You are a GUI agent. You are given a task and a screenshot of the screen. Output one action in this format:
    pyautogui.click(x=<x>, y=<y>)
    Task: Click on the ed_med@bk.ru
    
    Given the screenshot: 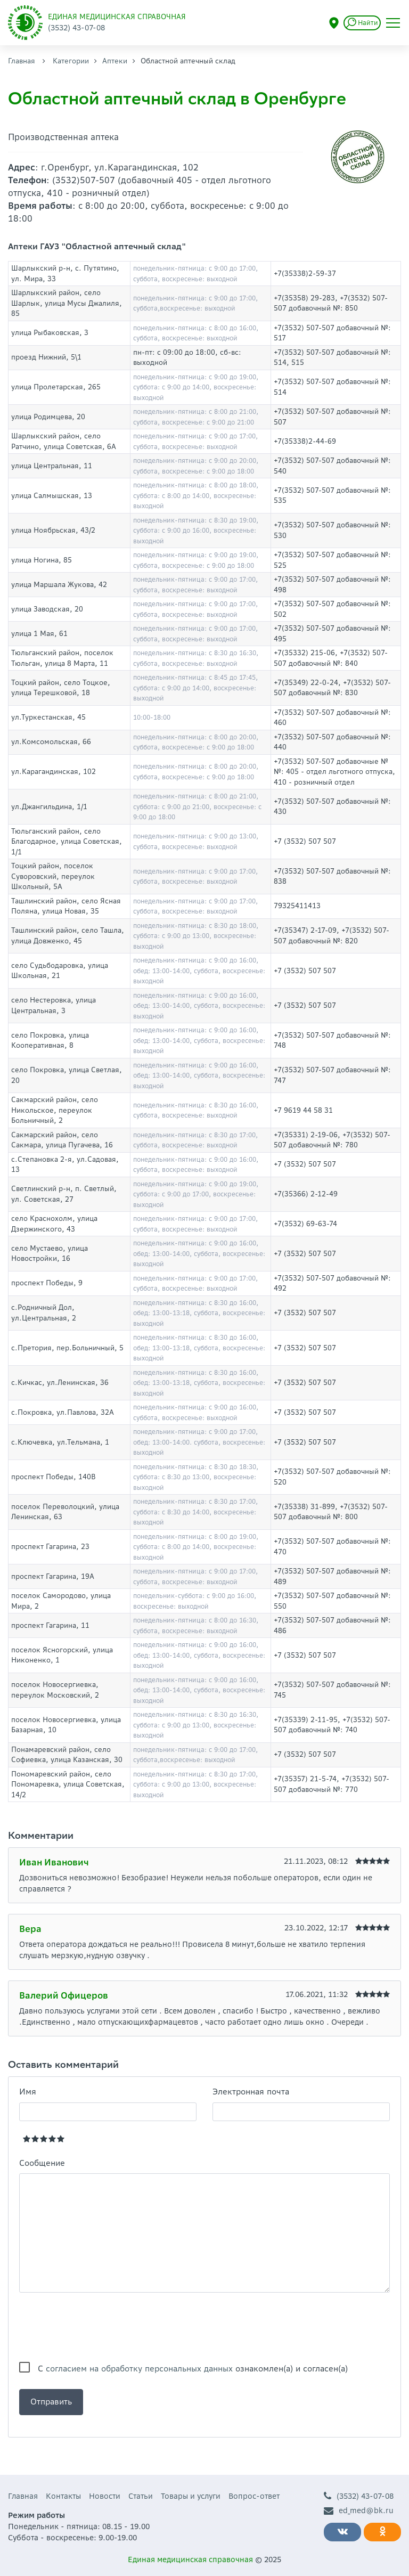 What is the action you would take?
    pyautogui.click(x=359, y=2511)
    